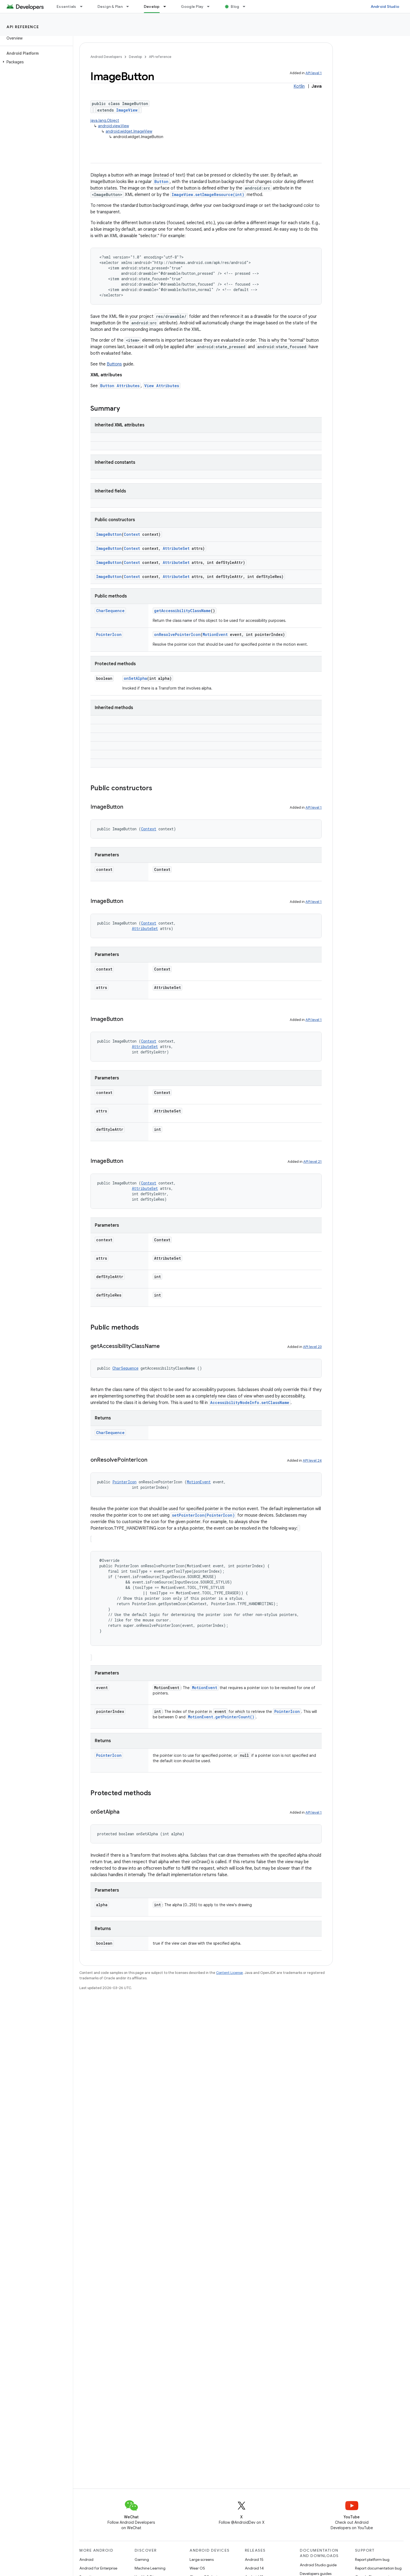 The width and height of the screenshot is (410, 2576). Describe the element at coordinates (104, 120) in the screenshot. I see `java.lang.Object` at that location.